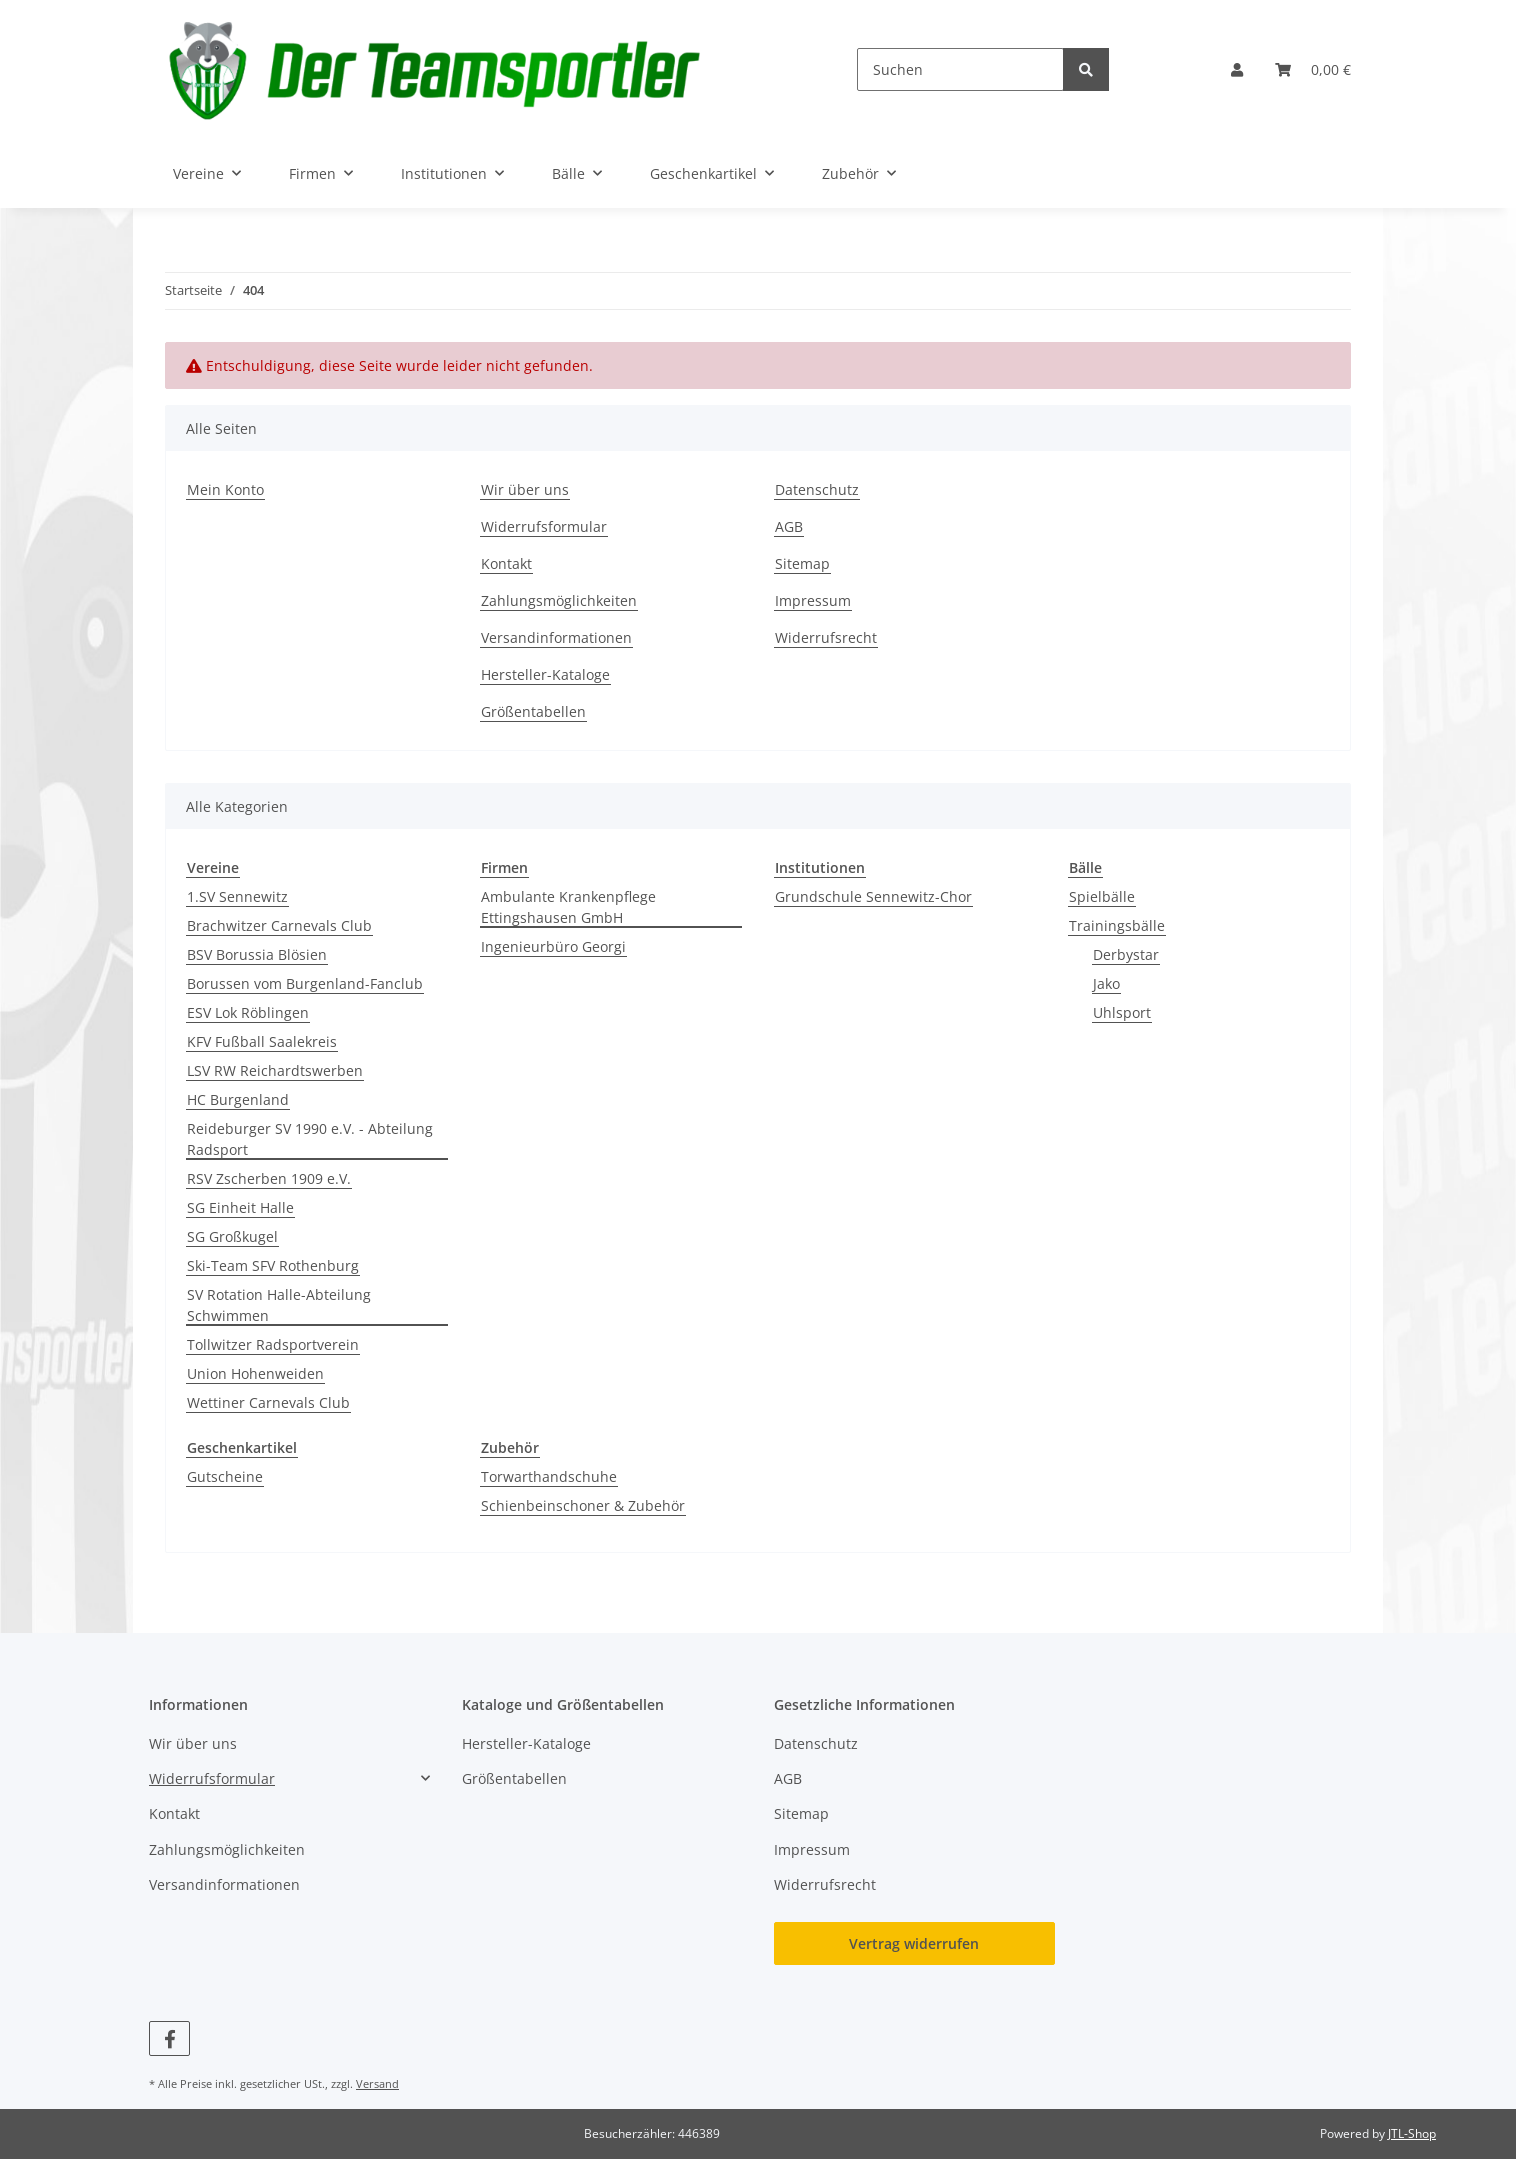 The width and height of the screenshot is (1516, 2159). What do you see at coordinates (377, 2083) in the screenshot?
I see `Versand` at bounding box center [377, 2083].